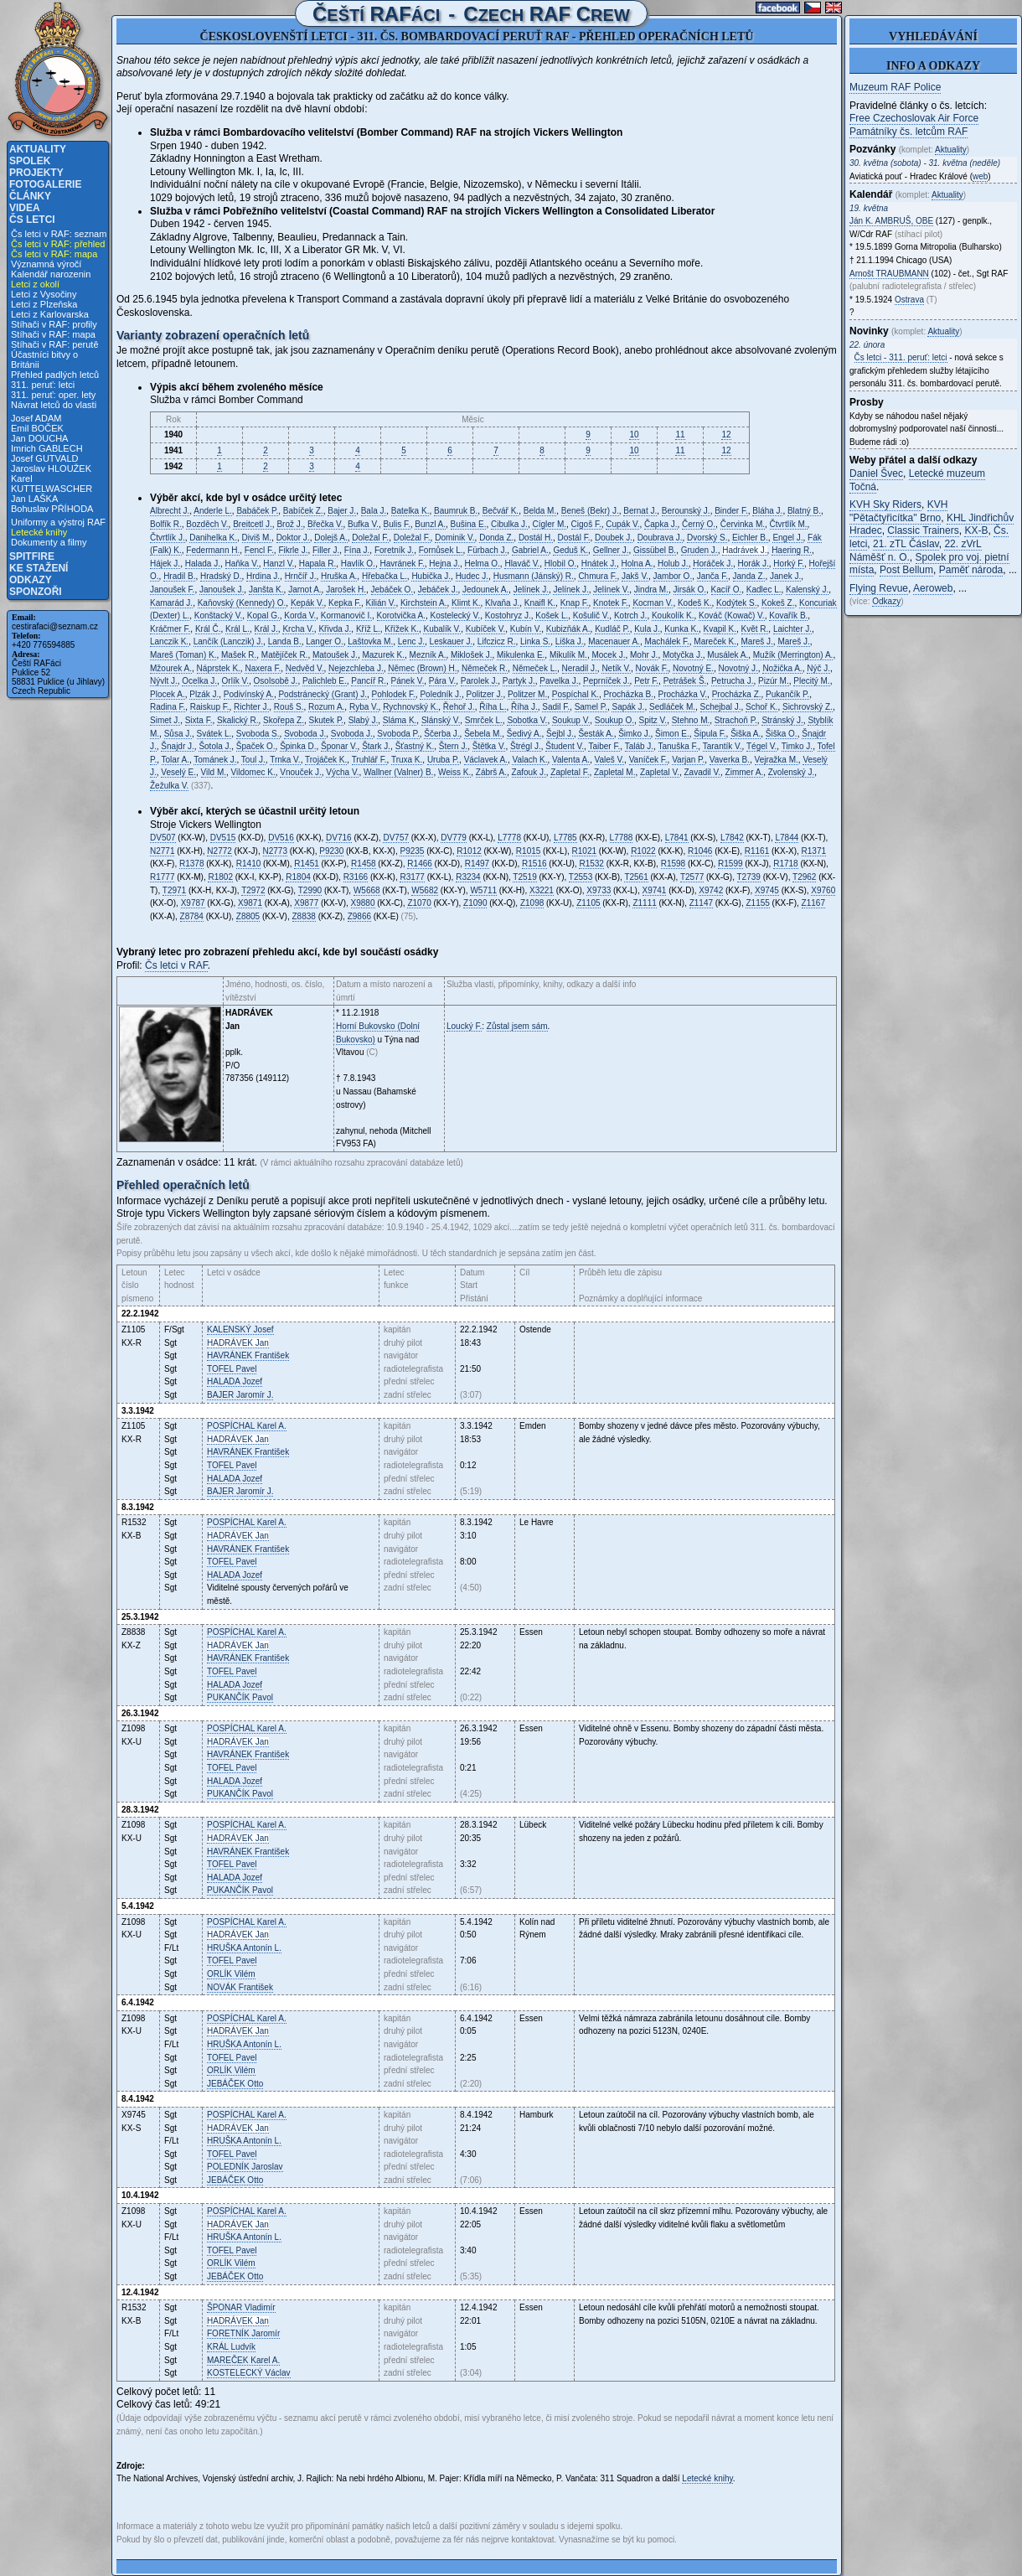  Describe the element at coordinates (248, 916) in the screenshot. I see `Z8805` at that location.